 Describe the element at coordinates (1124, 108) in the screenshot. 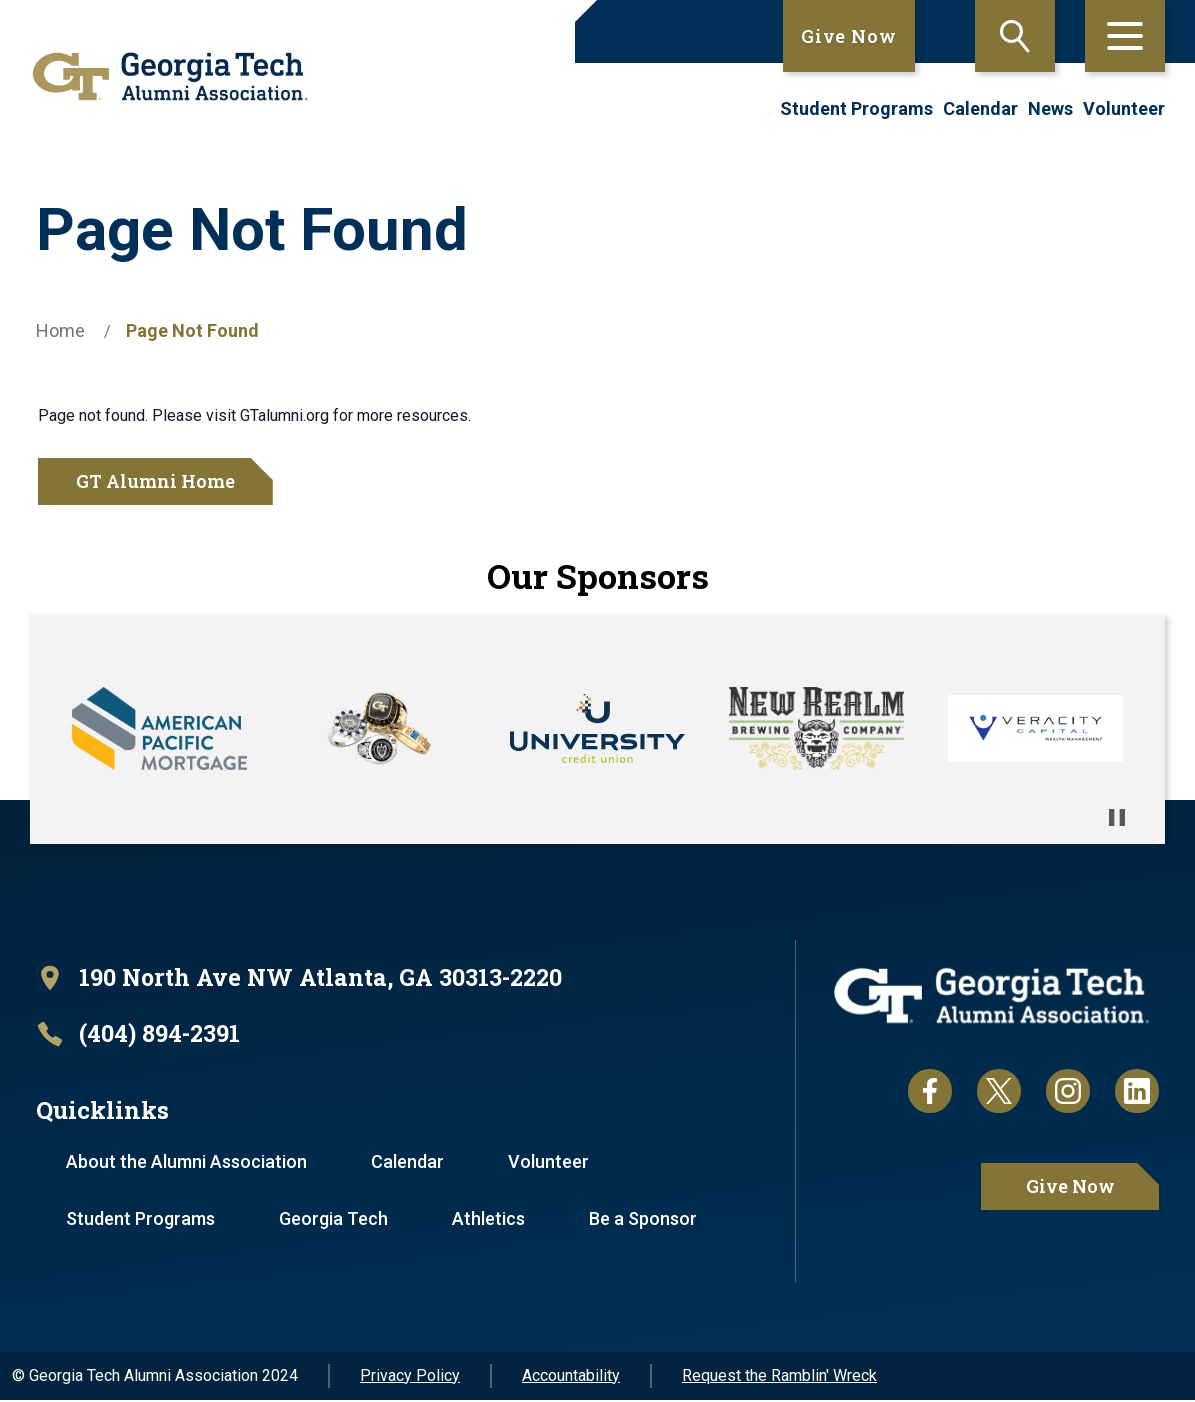

I see `Volunteer` at that location.